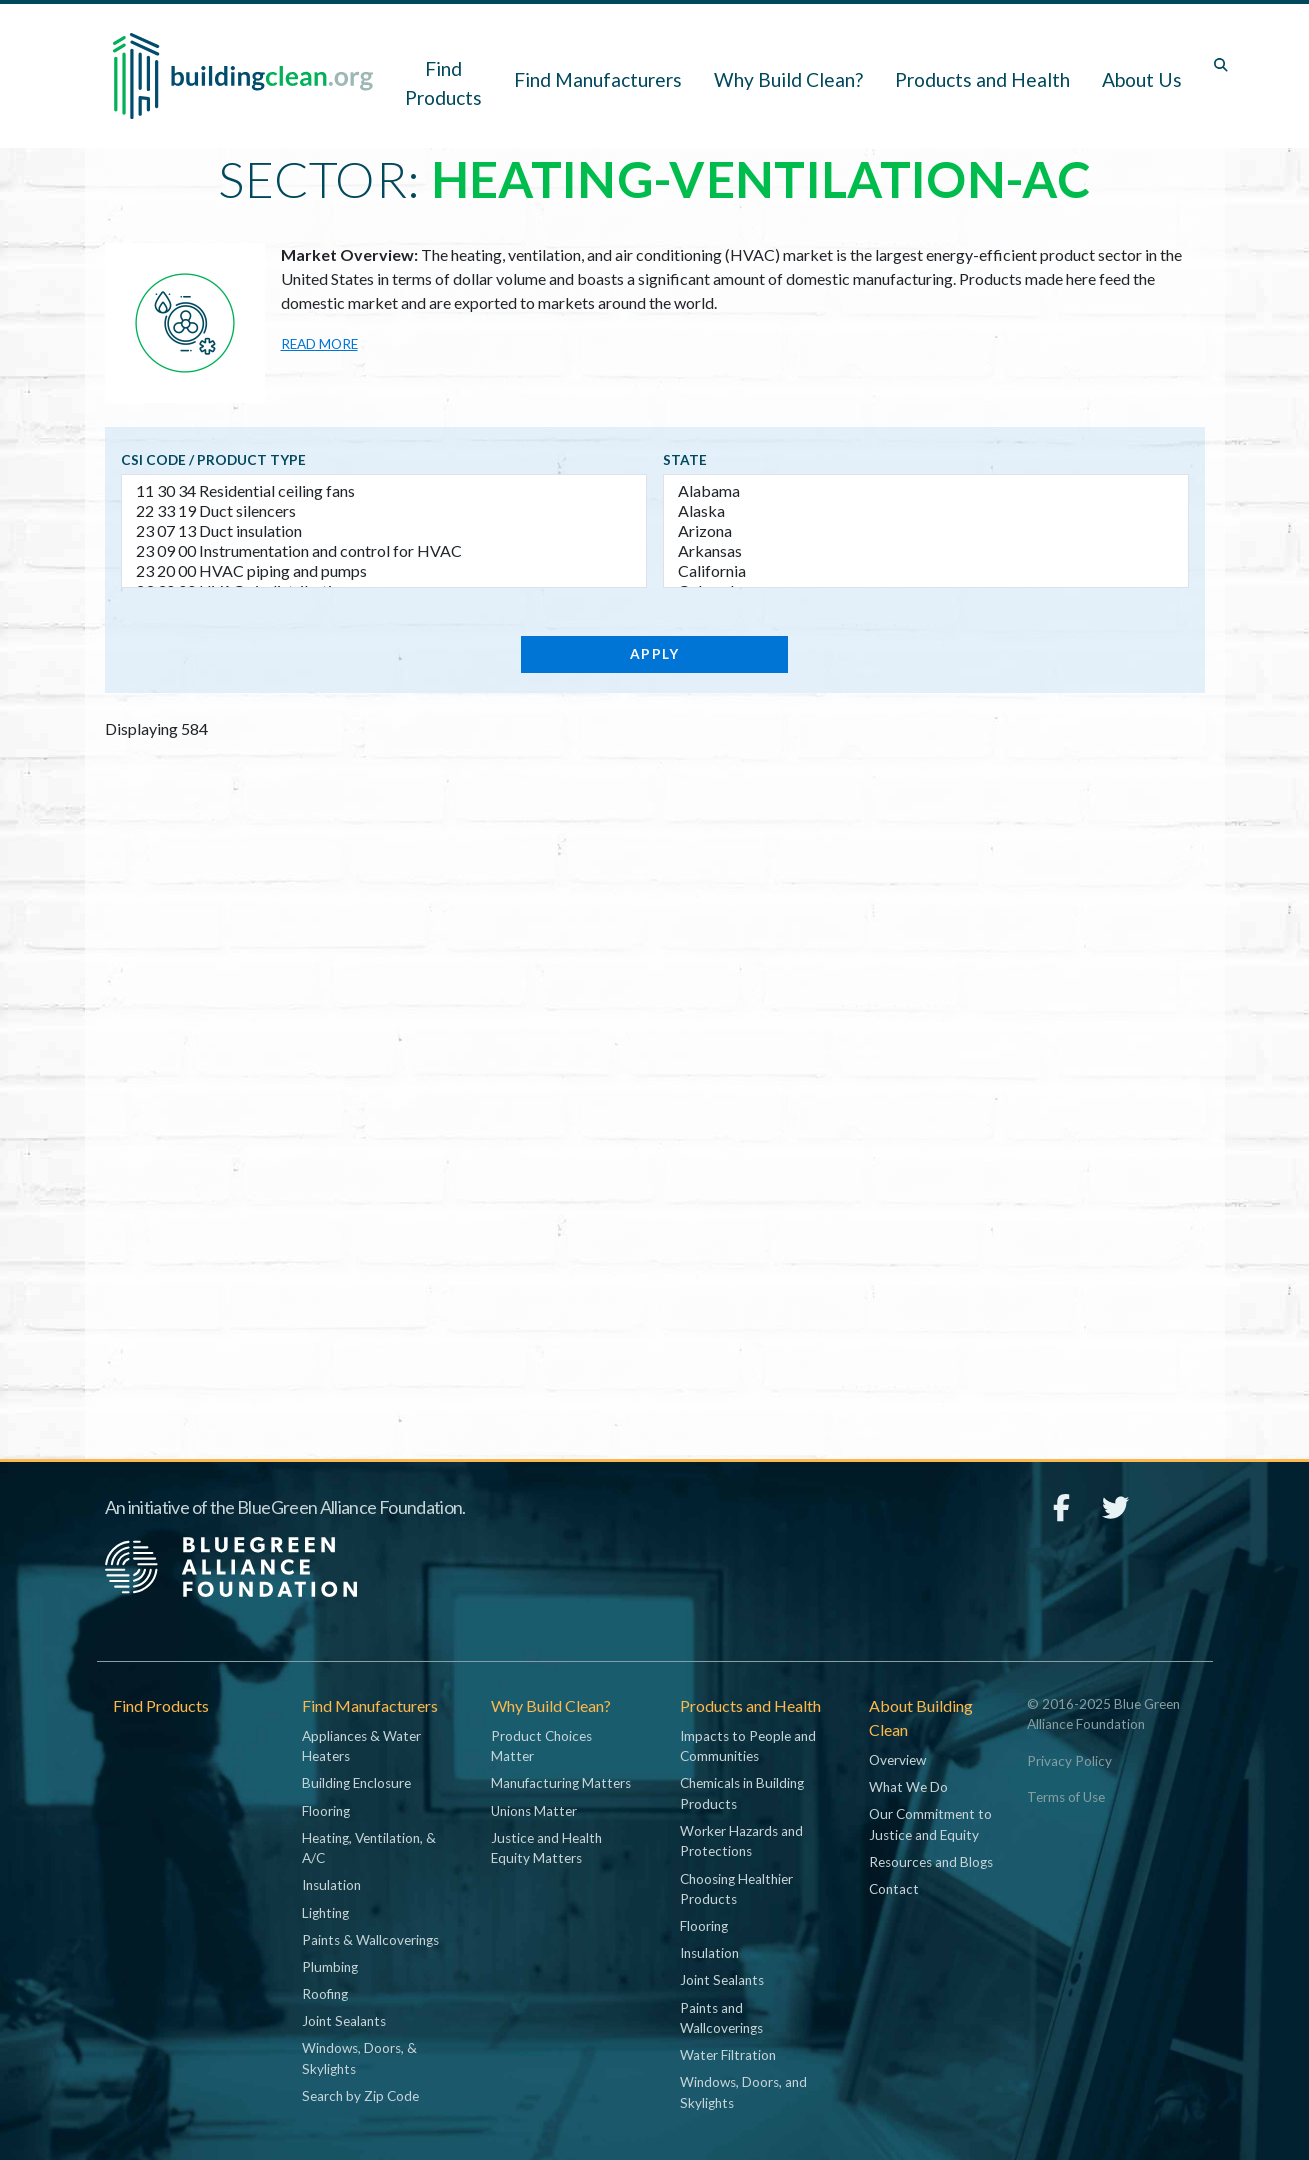  What do you see at coordinates (384, 491) in the screenshot?
I see `11 30 34 Residential ceiling fans` at bounding box center [384, 491].